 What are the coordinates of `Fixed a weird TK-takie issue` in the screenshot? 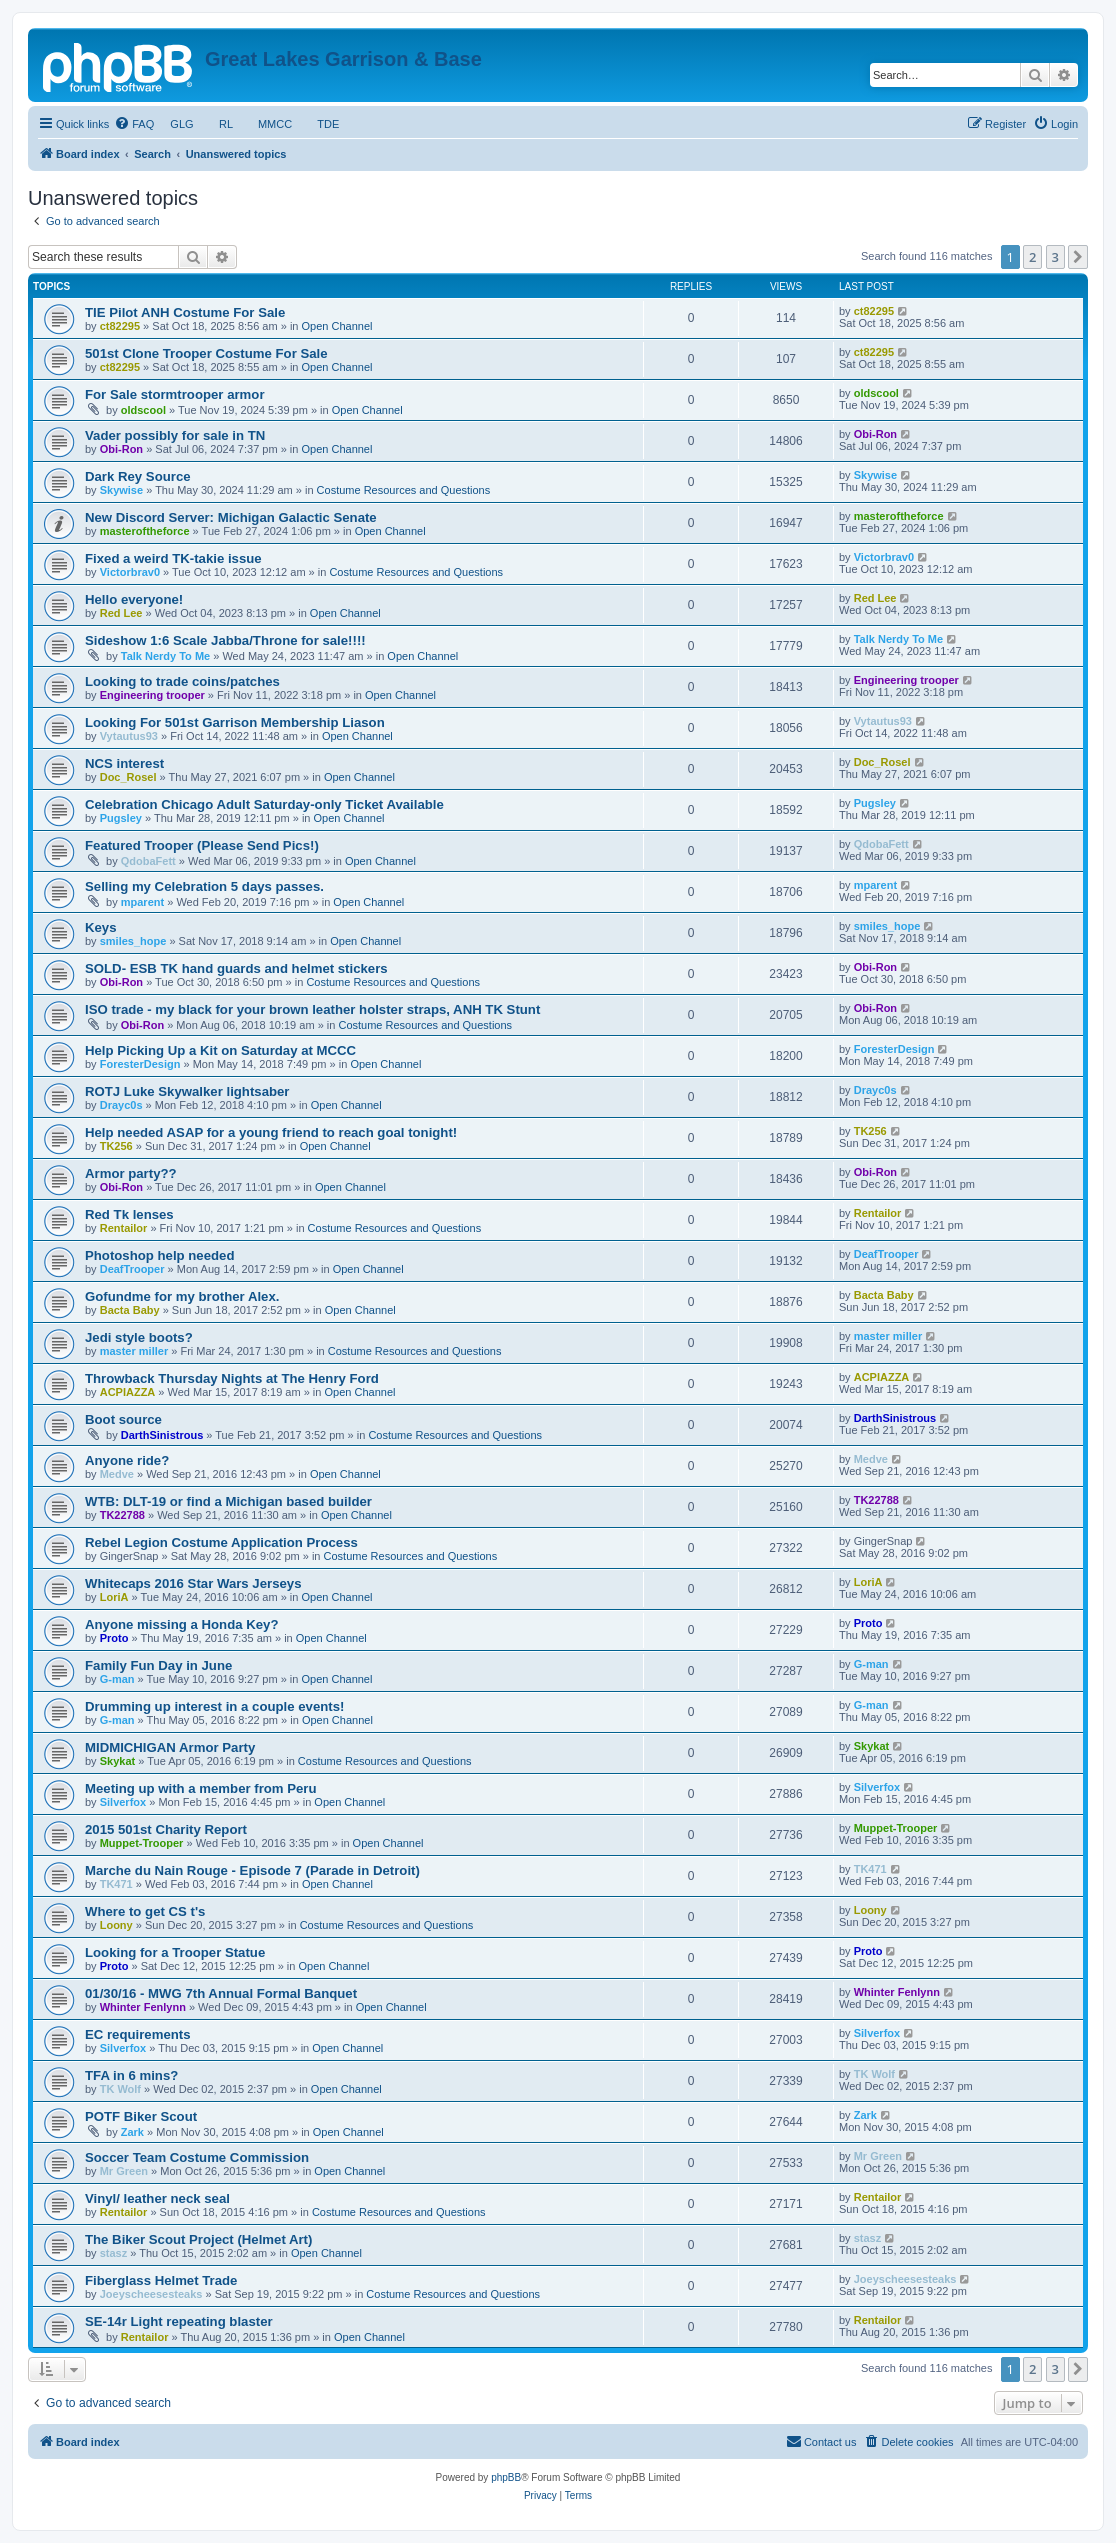 It's located at (173, 558).